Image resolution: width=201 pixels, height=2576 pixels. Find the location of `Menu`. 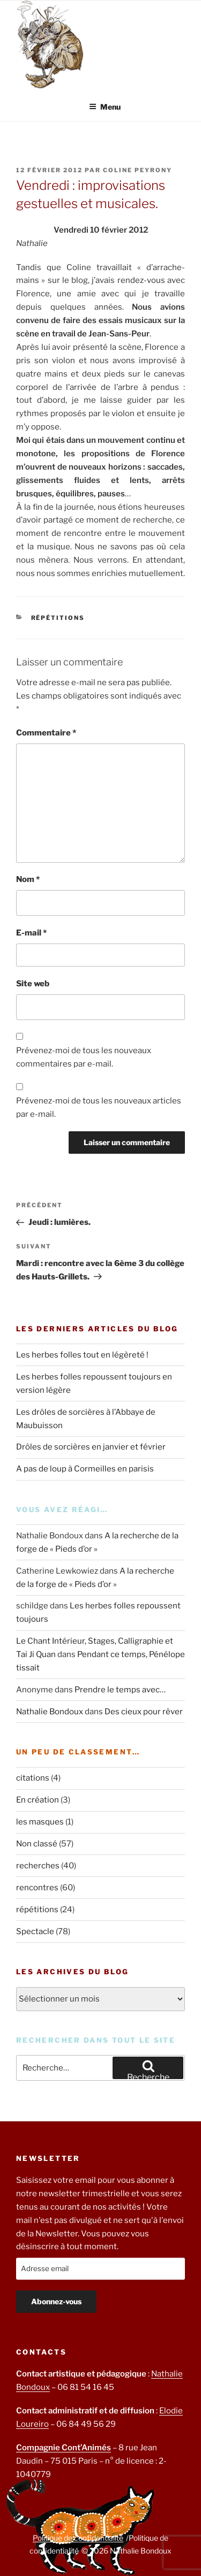

Menu is located at coordinates (105, 106).